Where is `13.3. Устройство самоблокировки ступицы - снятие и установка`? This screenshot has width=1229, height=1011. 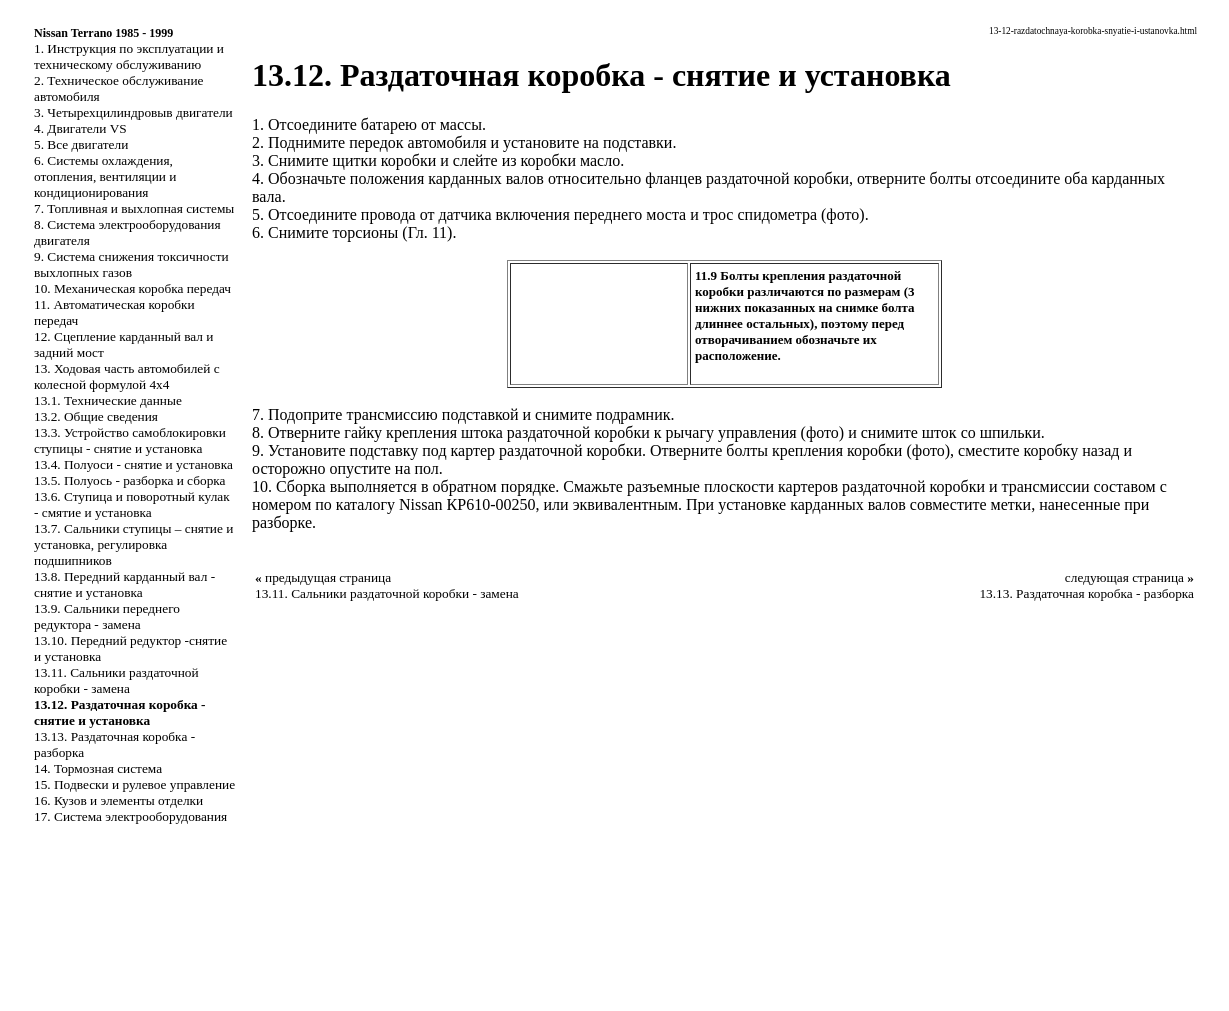 13.3. Устройство самоблокировки ступицы - снятие и установка is located at coordinates (130, 440).